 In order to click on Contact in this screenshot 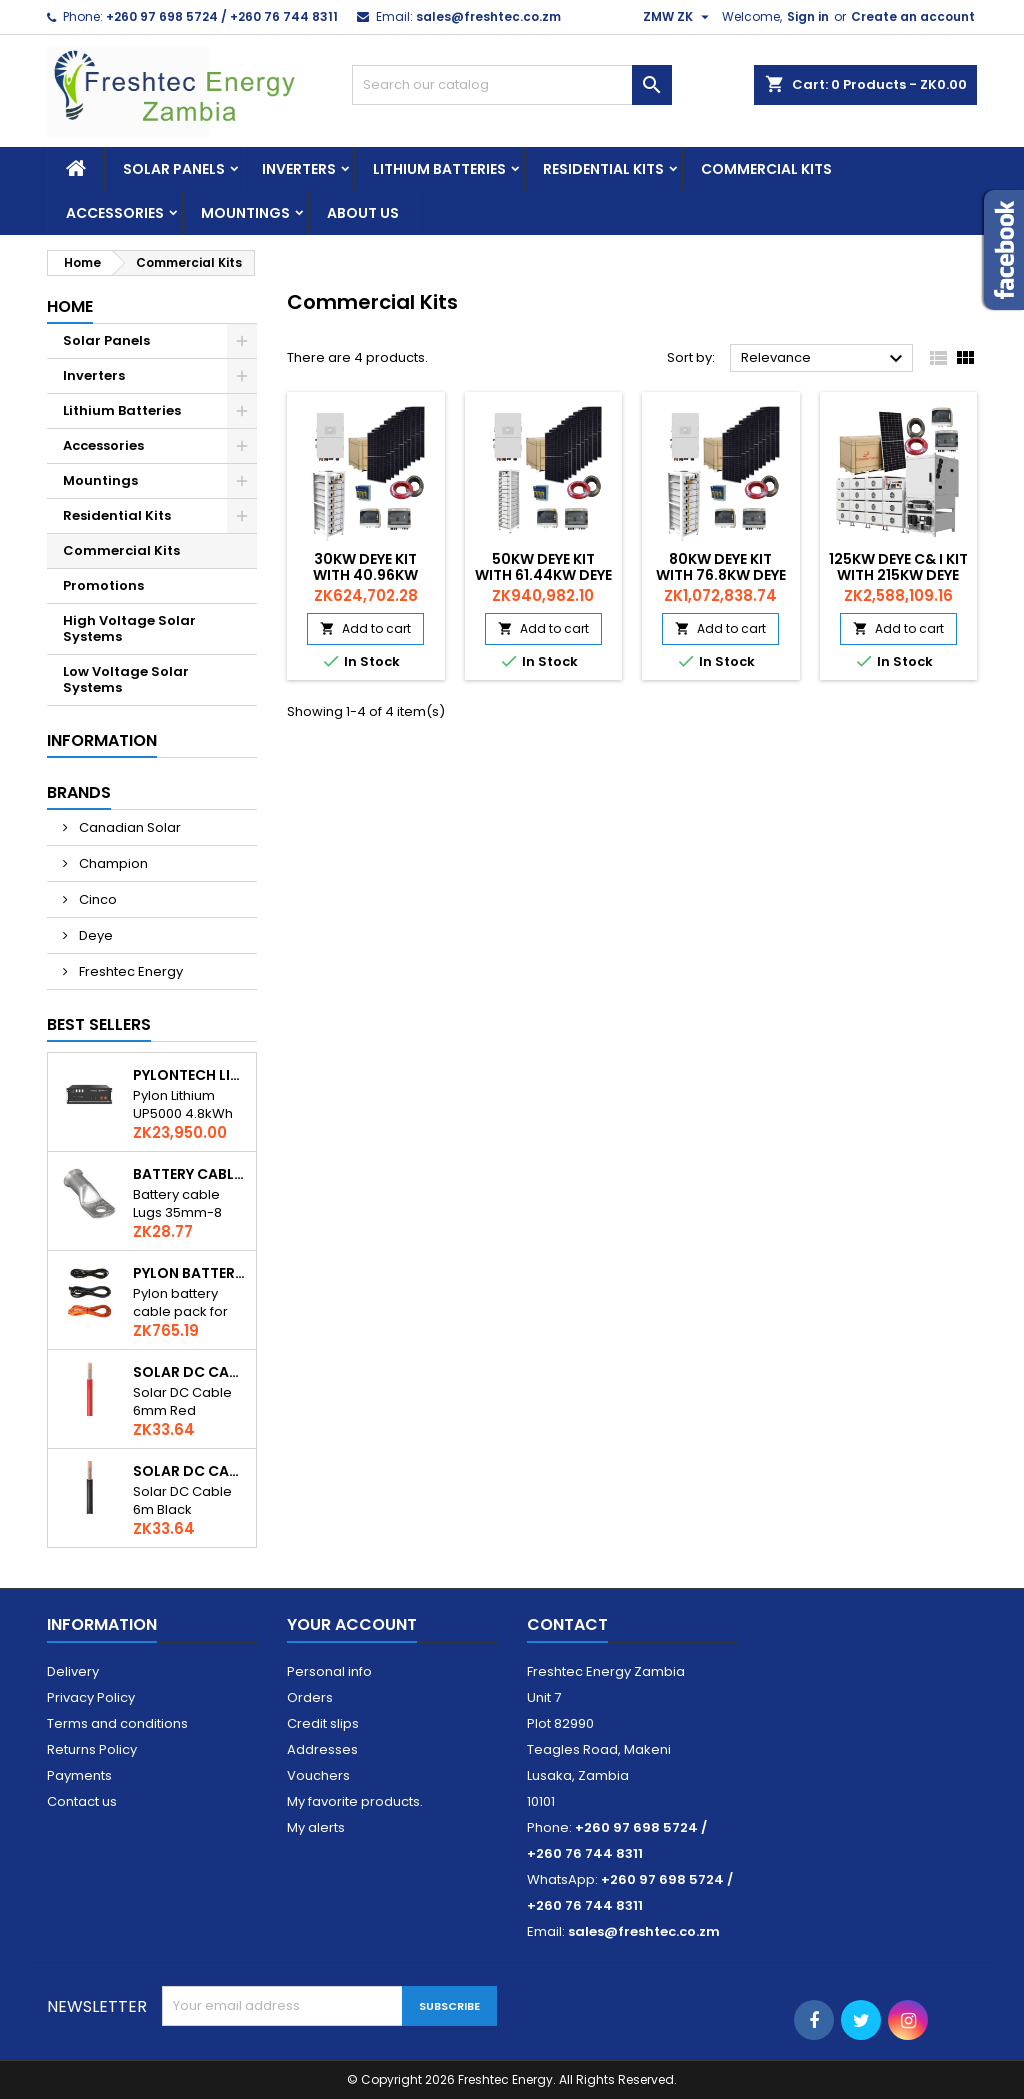, I will do `click(567, 1624)`.